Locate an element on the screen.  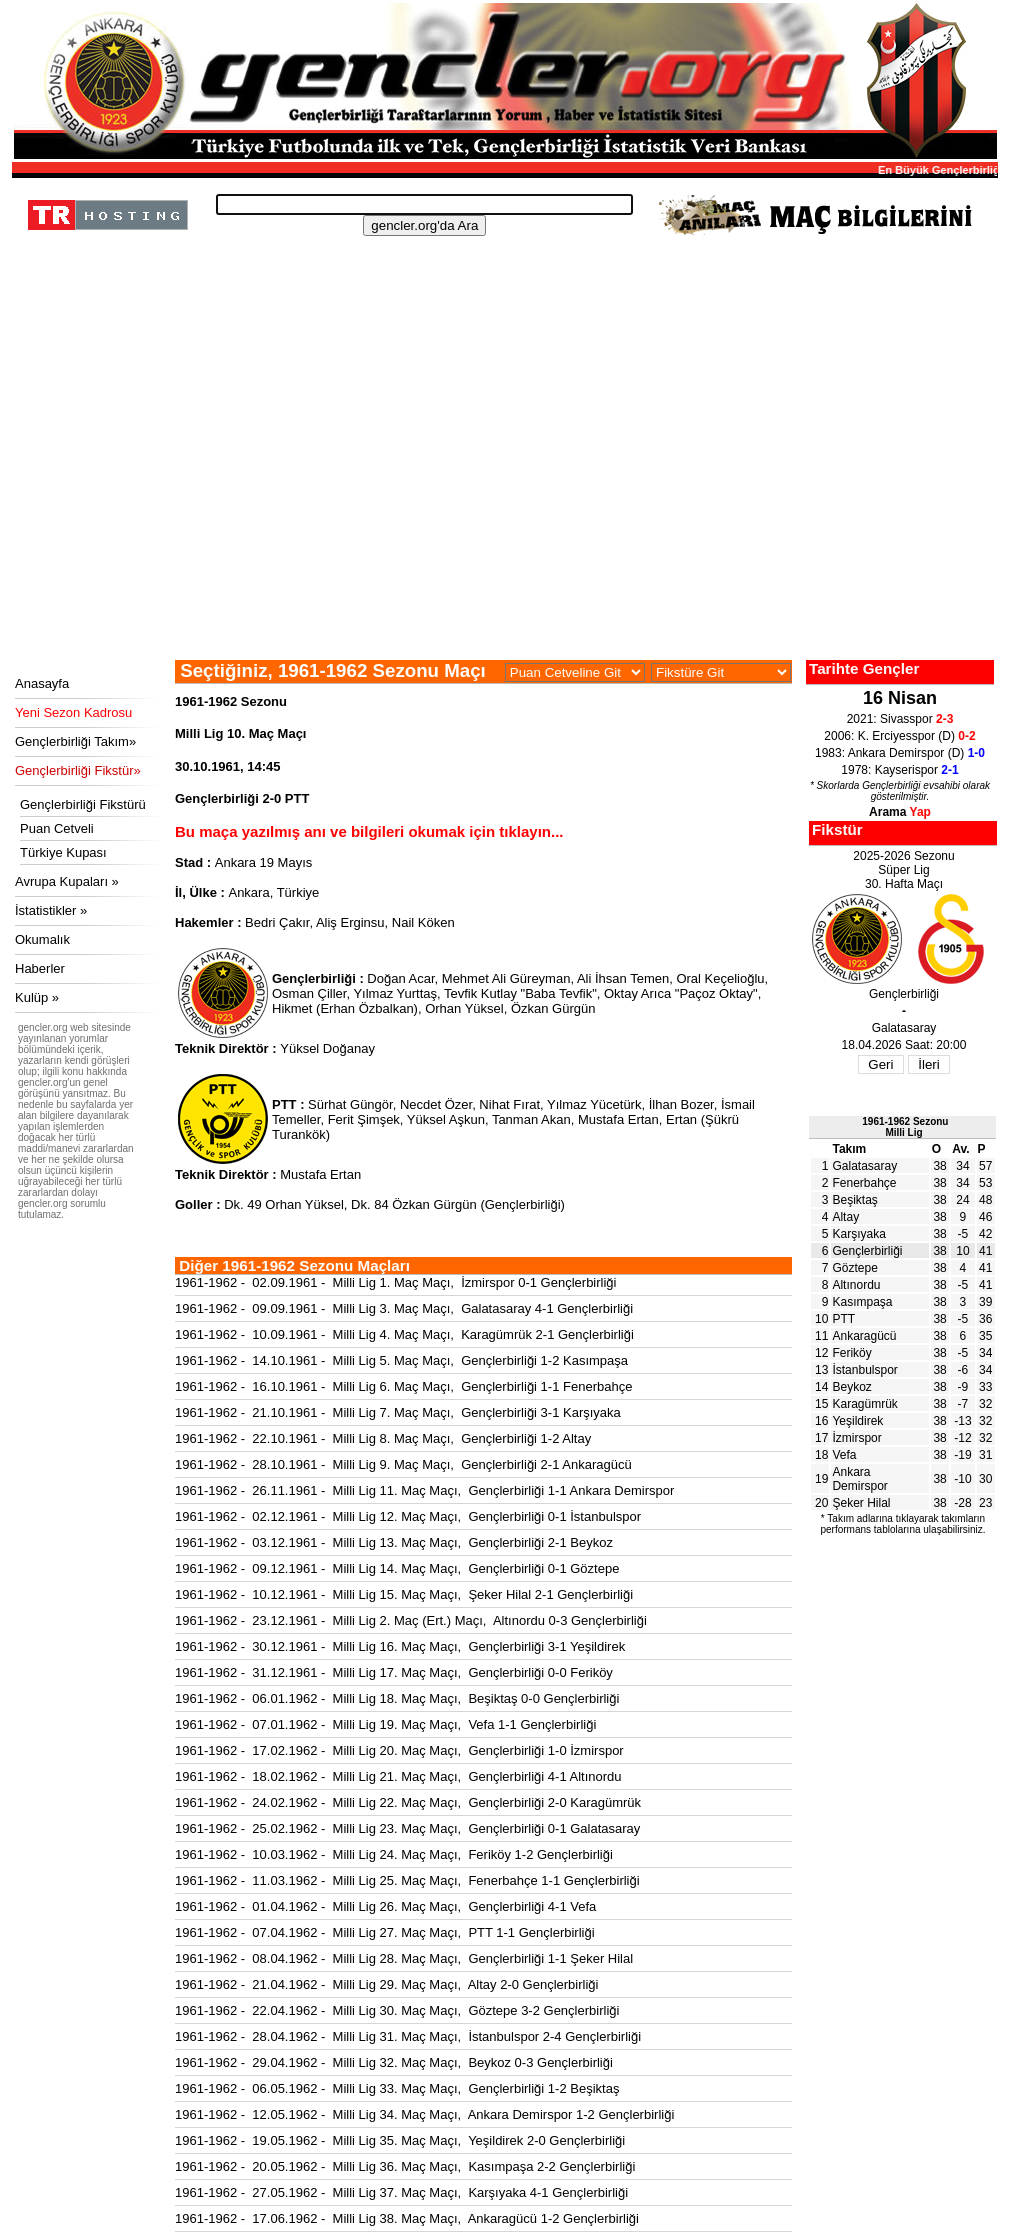
Puan Cetveli is located at coordinates (57, 828).